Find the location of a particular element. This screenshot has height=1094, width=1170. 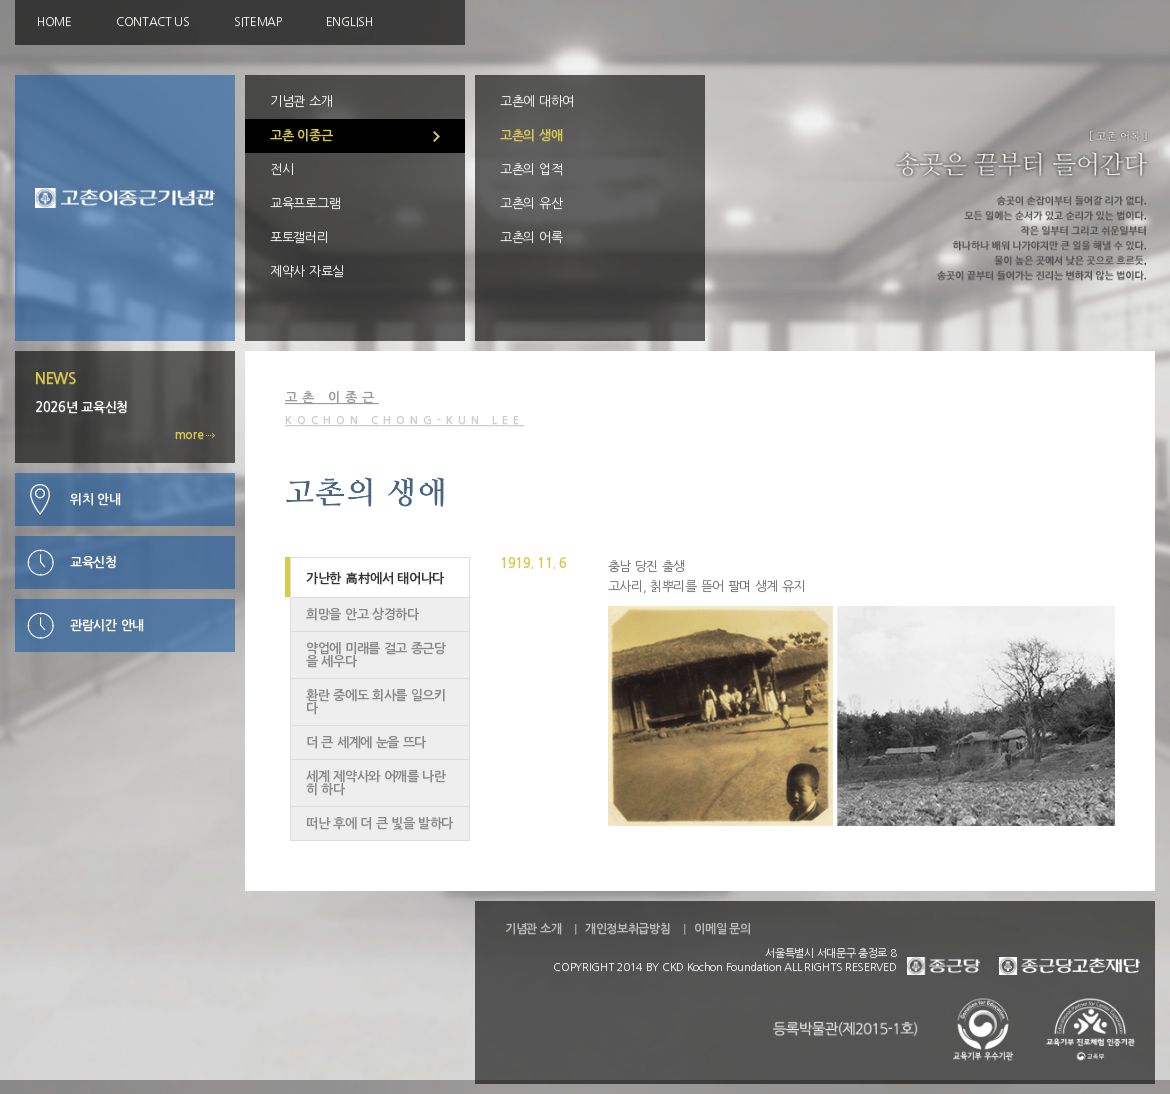

포토갤러리 is located at coordinates (299, 237).